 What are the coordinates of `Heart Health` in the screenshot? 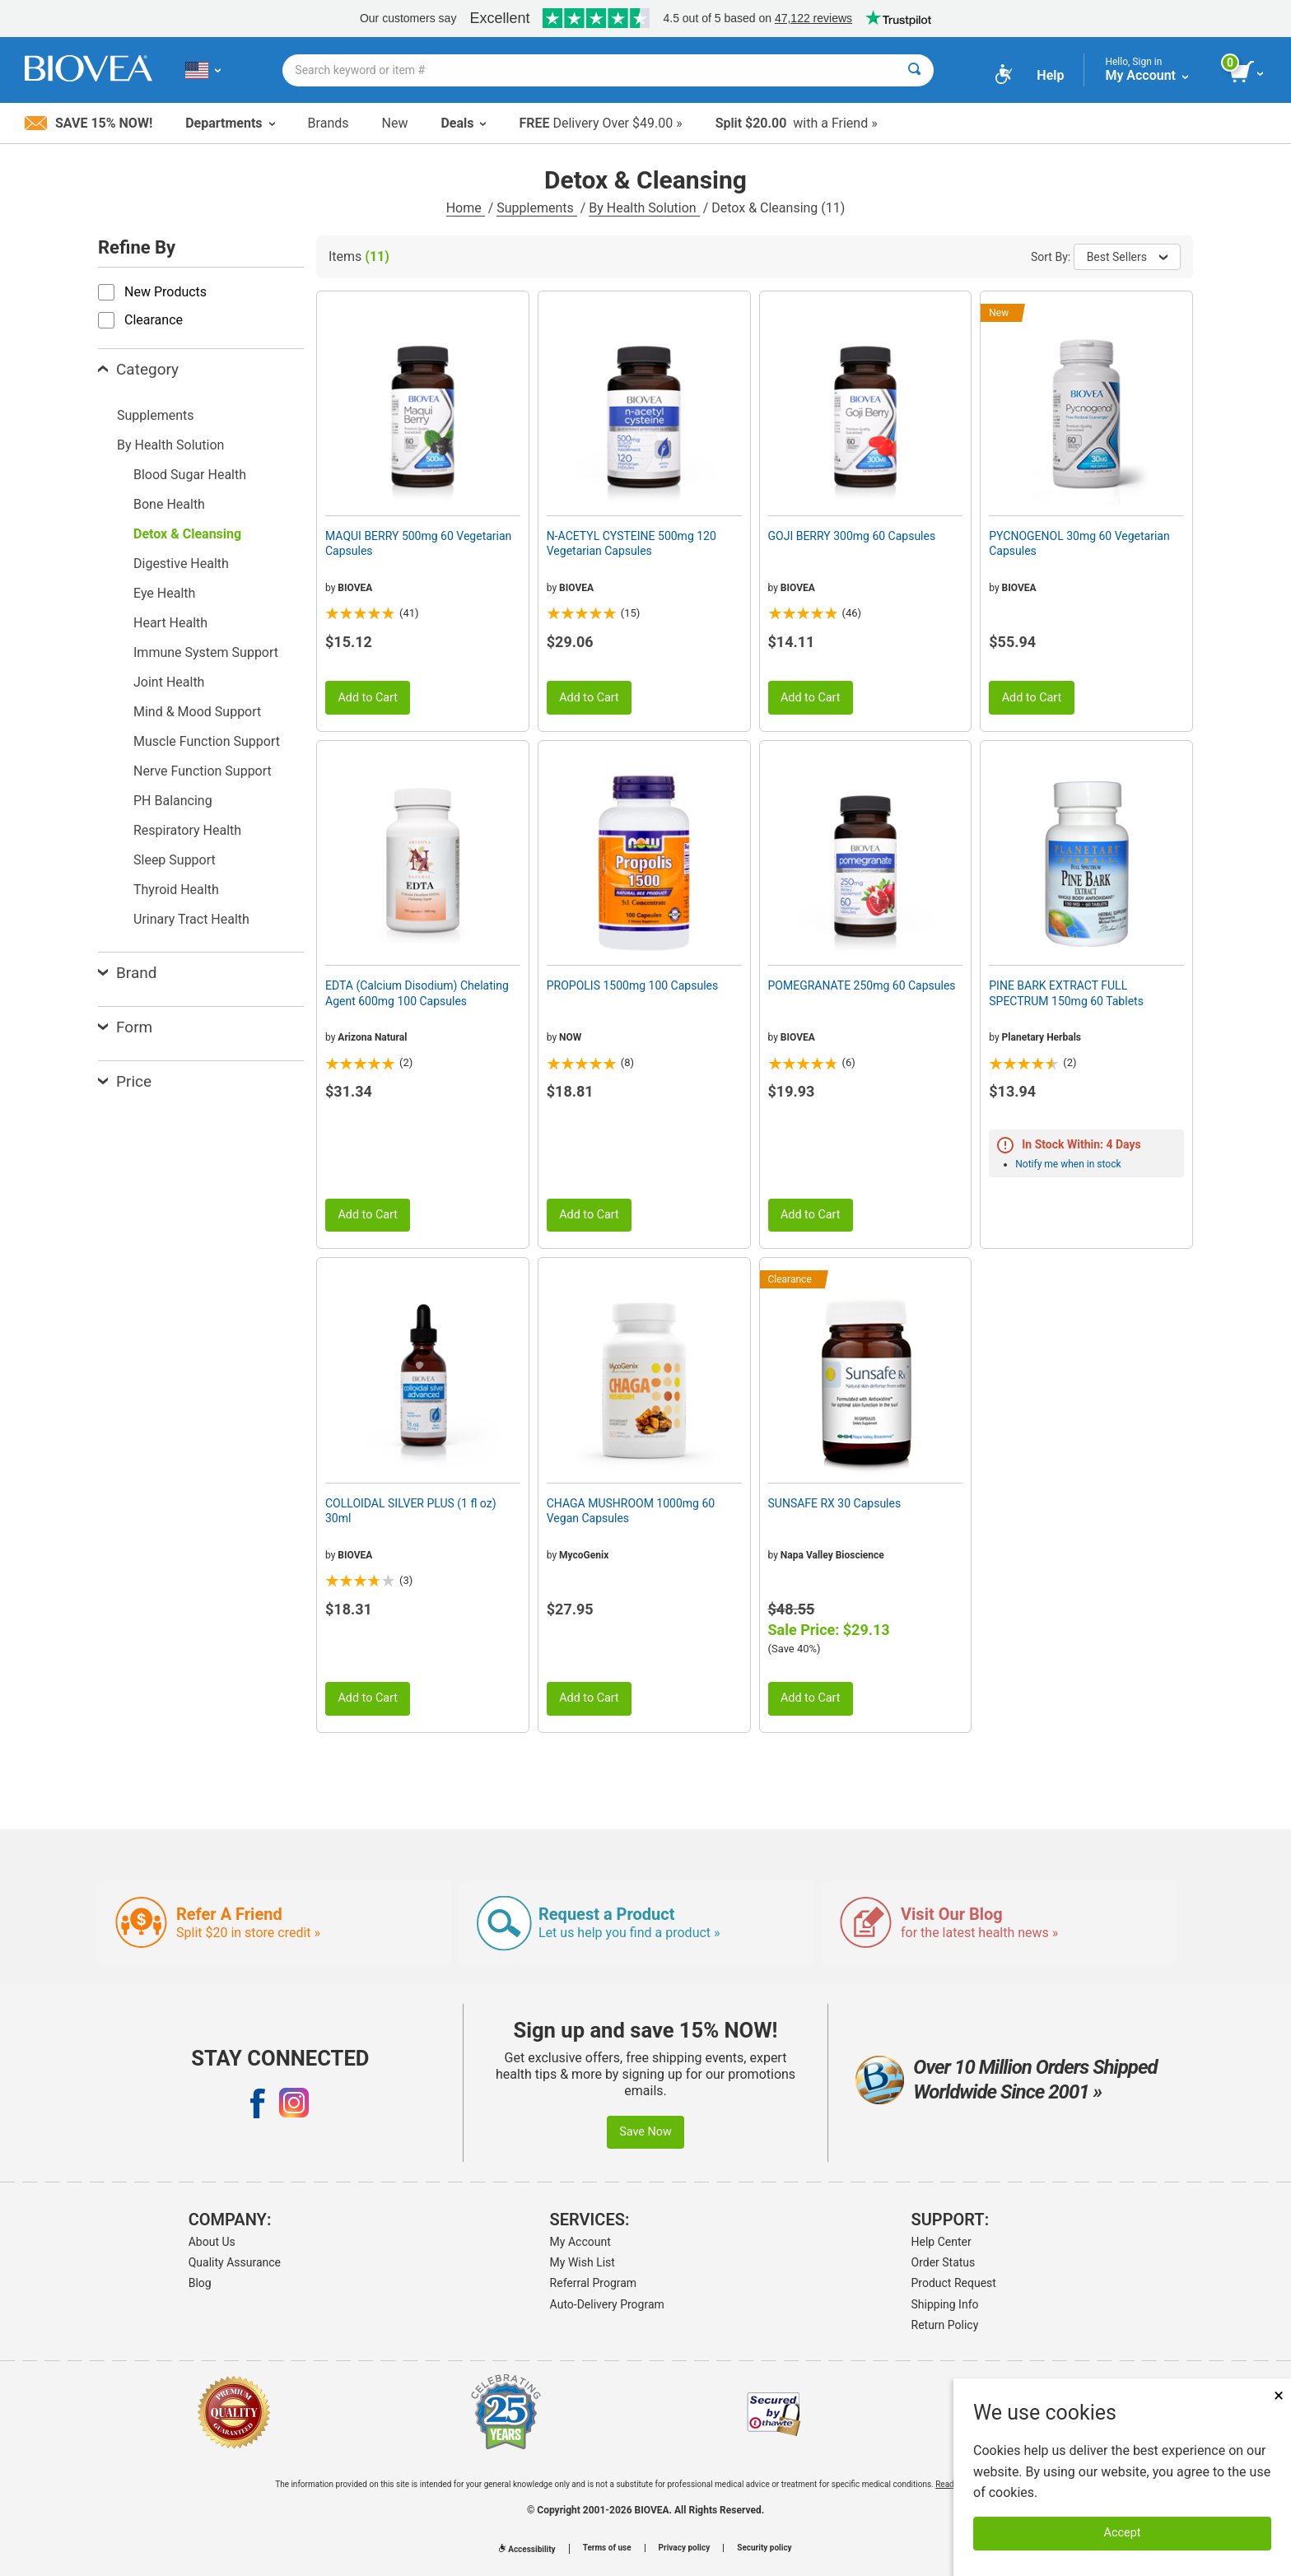 It's located at (170, 623).